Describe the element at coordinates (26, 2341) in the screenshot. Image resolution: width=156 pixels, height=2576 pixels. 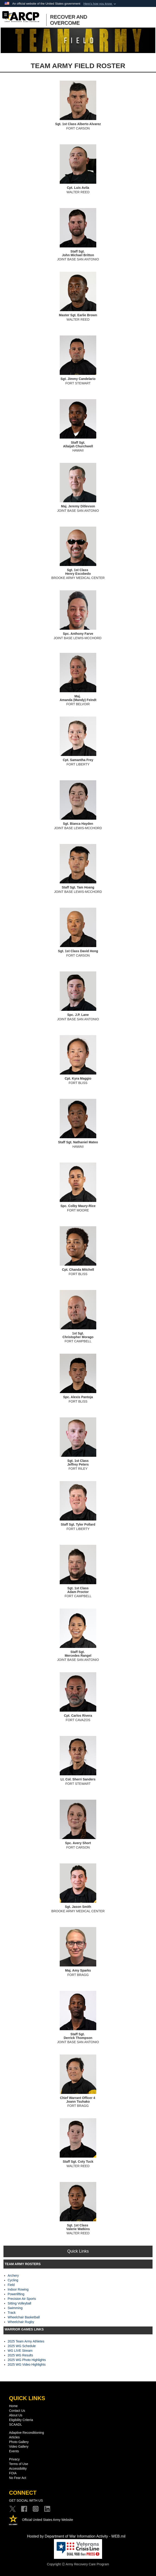
I see `2025 Team Army Athletes` at that location.